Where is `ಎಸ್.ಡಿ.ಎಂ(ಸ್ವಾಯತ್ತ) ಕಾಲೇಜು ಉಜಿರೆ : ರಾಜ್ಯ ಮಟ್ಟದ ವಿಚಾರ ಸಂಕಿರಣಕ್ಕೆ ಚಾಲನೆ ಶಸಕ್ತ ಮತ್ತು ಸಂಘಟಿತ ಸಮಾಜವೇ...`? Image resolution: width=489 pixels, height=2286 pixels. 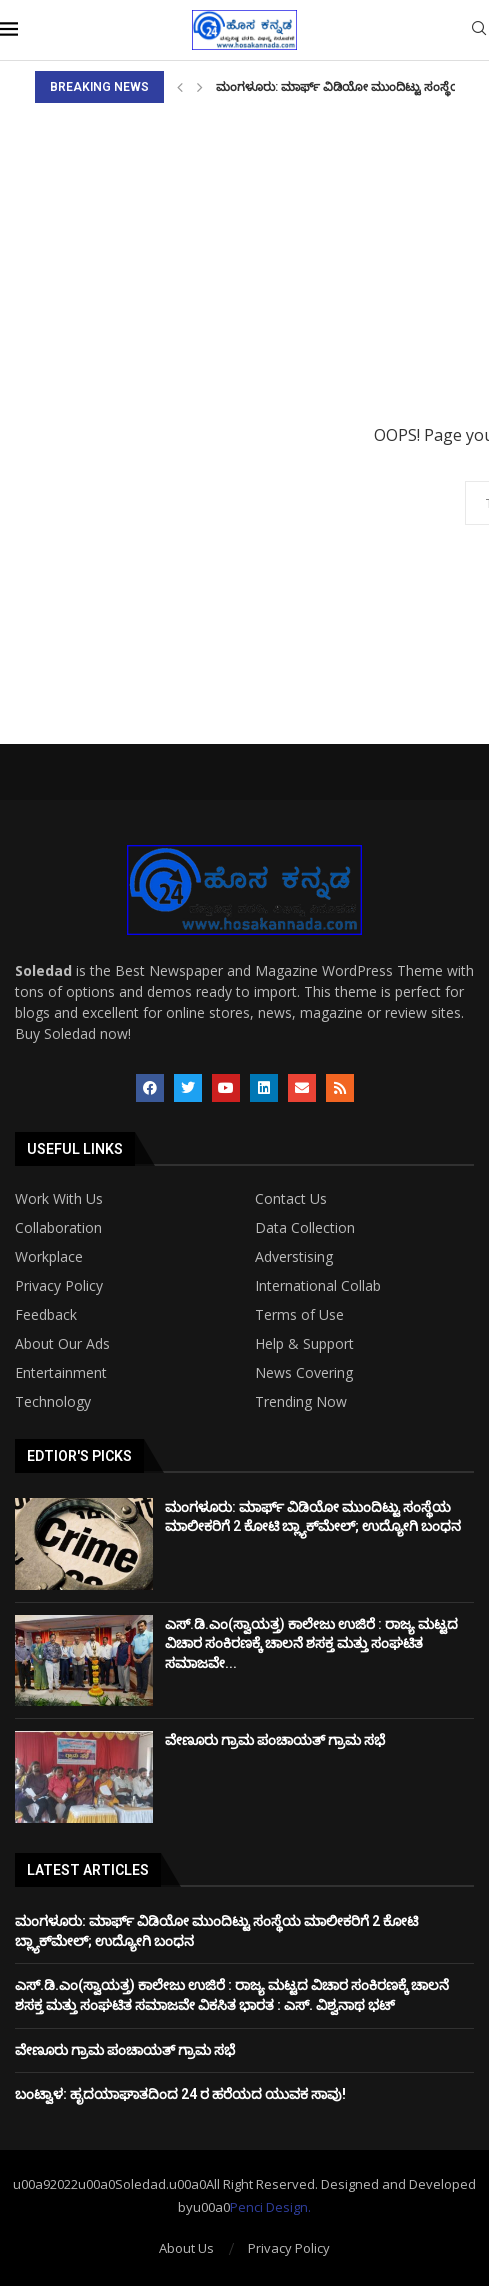 ಎಸ್.ಡಿ.ಎಂ(ಸ್ವಾಯತ್ತ) ಕಾಲೇಜು ಉಜಿರೆ : ರಾಜ್ಯ ಮಟ್ಟದ ವಿಚಾರ ಸಂಕಿರಣಕ್ಕೆ ಚಾಲನೆ ಶಸಕ್ತ ಮತ್ತು ಸಂಘಟಿತ ಸಮಾಜವೇ... is located at coordinates (311, 1643).